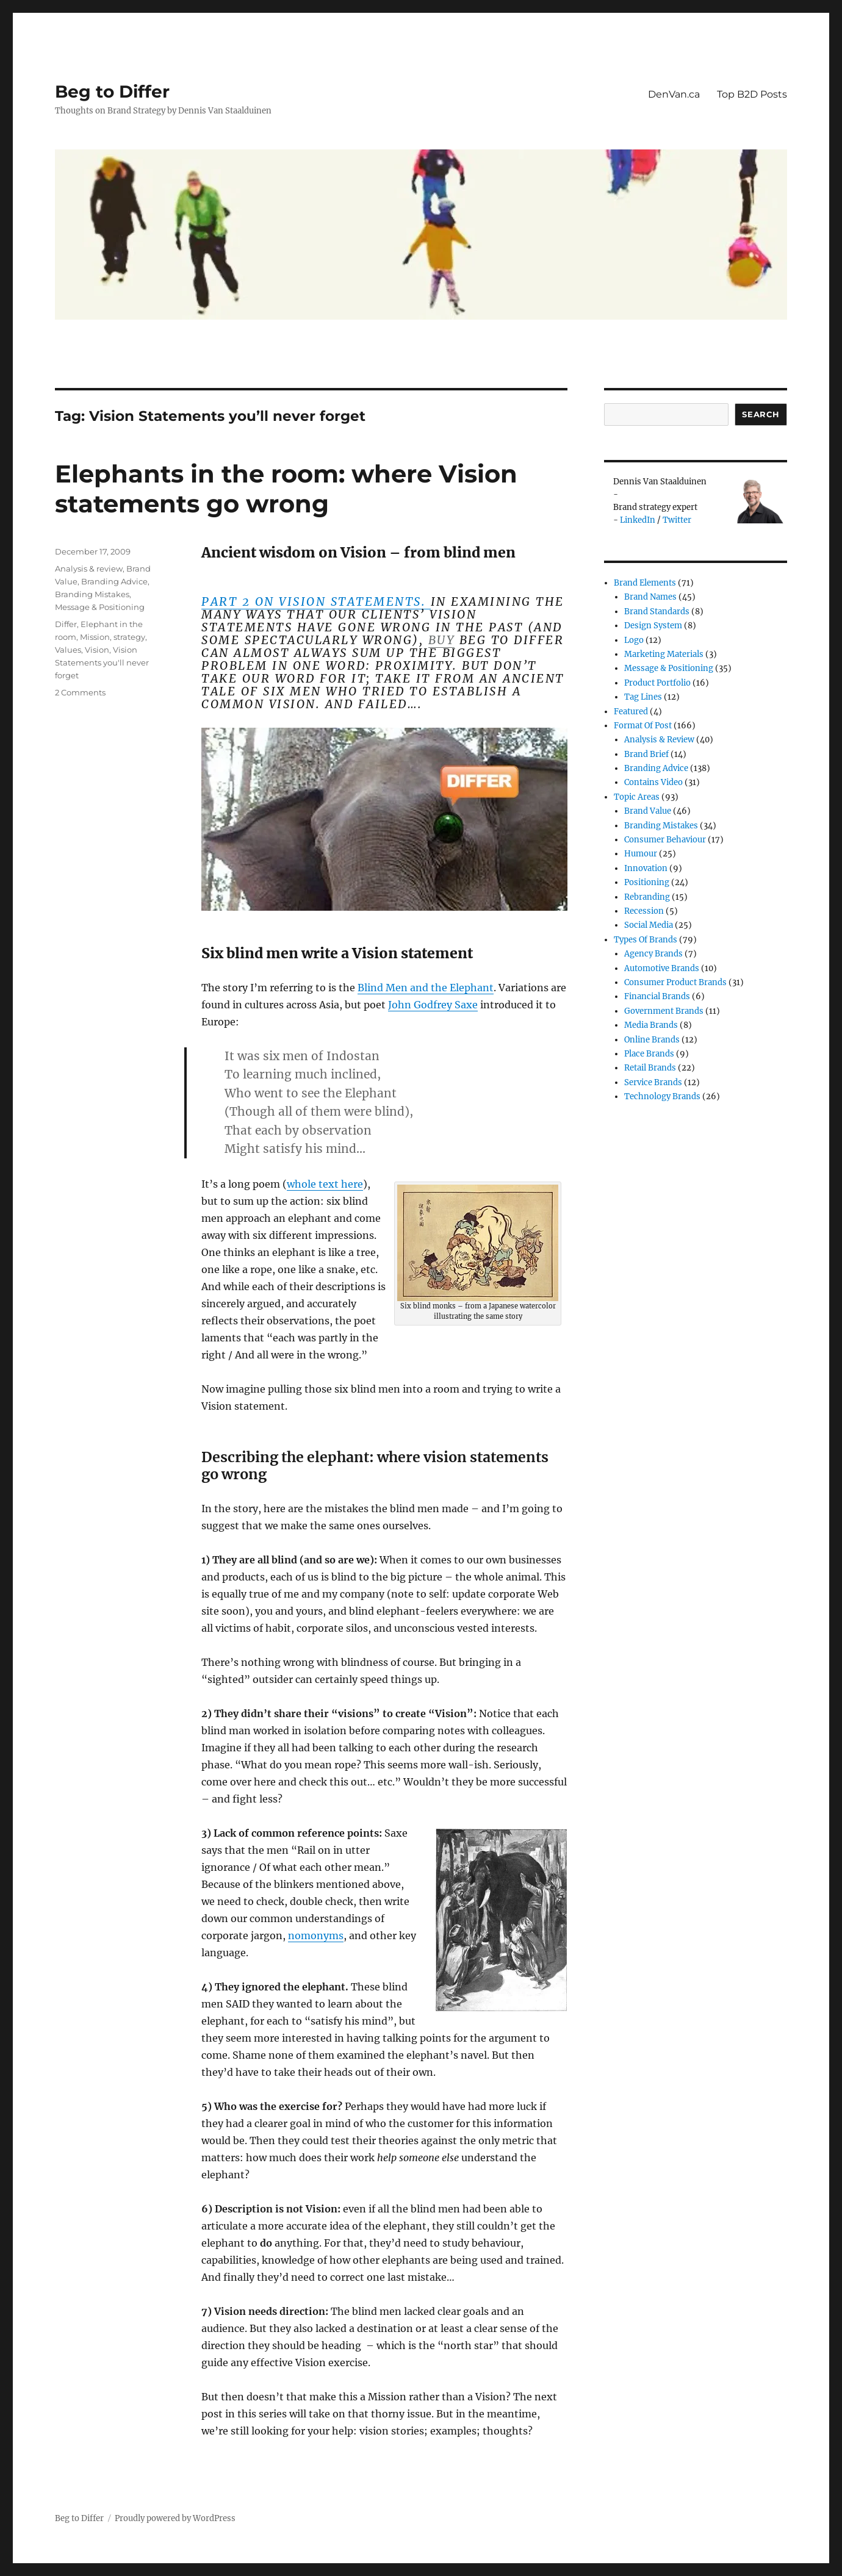 The image size is (842, 2576). What do you see at coordinates (674, 94) in the screenshot?
I see `DenVan.ca` at bounding box center [674, 94].